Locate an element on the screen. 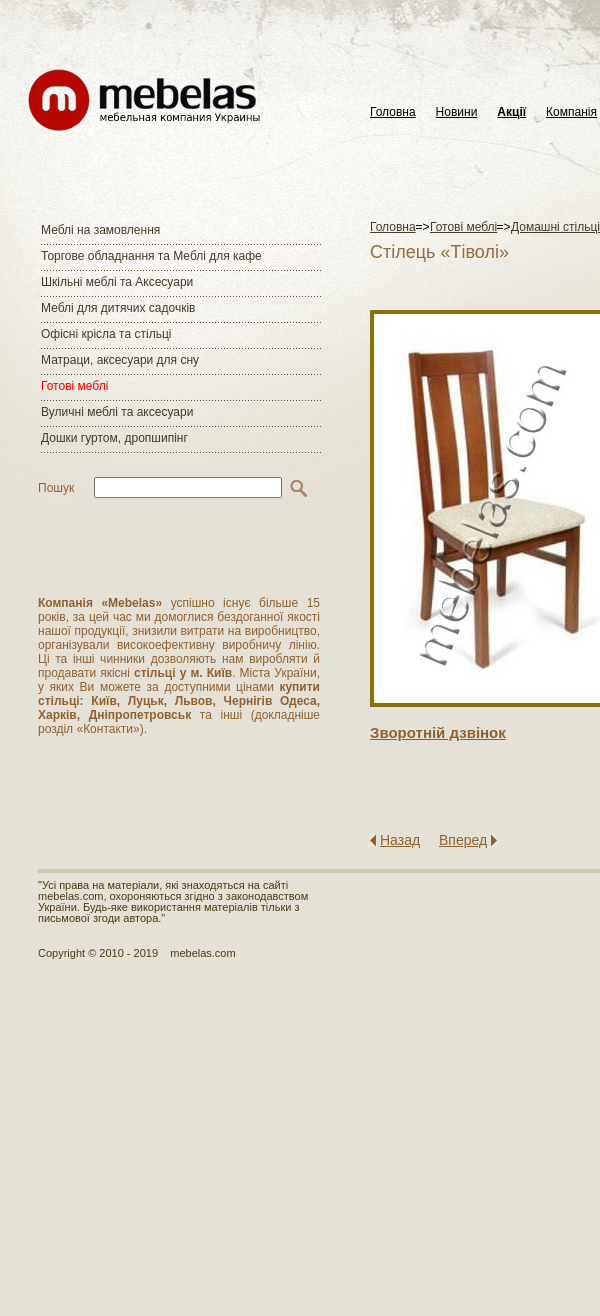 Image resolution: width=600 pixels, height=1316 pixels. Акції is located at coordinates (511, 112).